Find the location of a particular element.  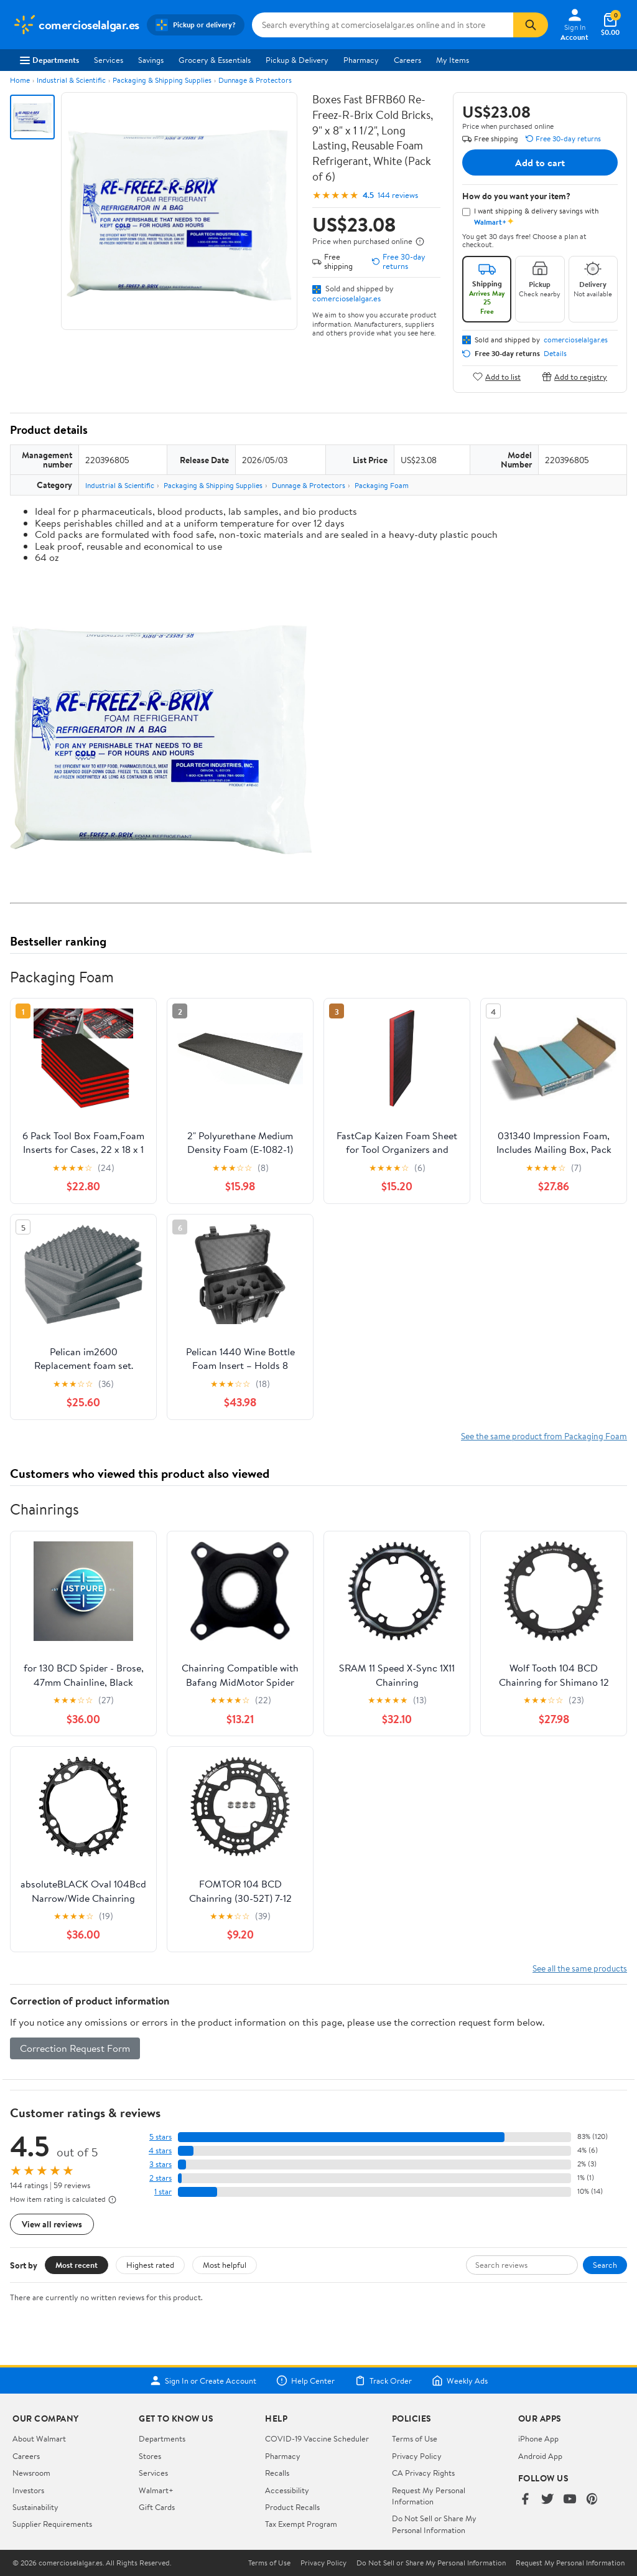

Privacy Policy is located at coordinates (417, 2455).